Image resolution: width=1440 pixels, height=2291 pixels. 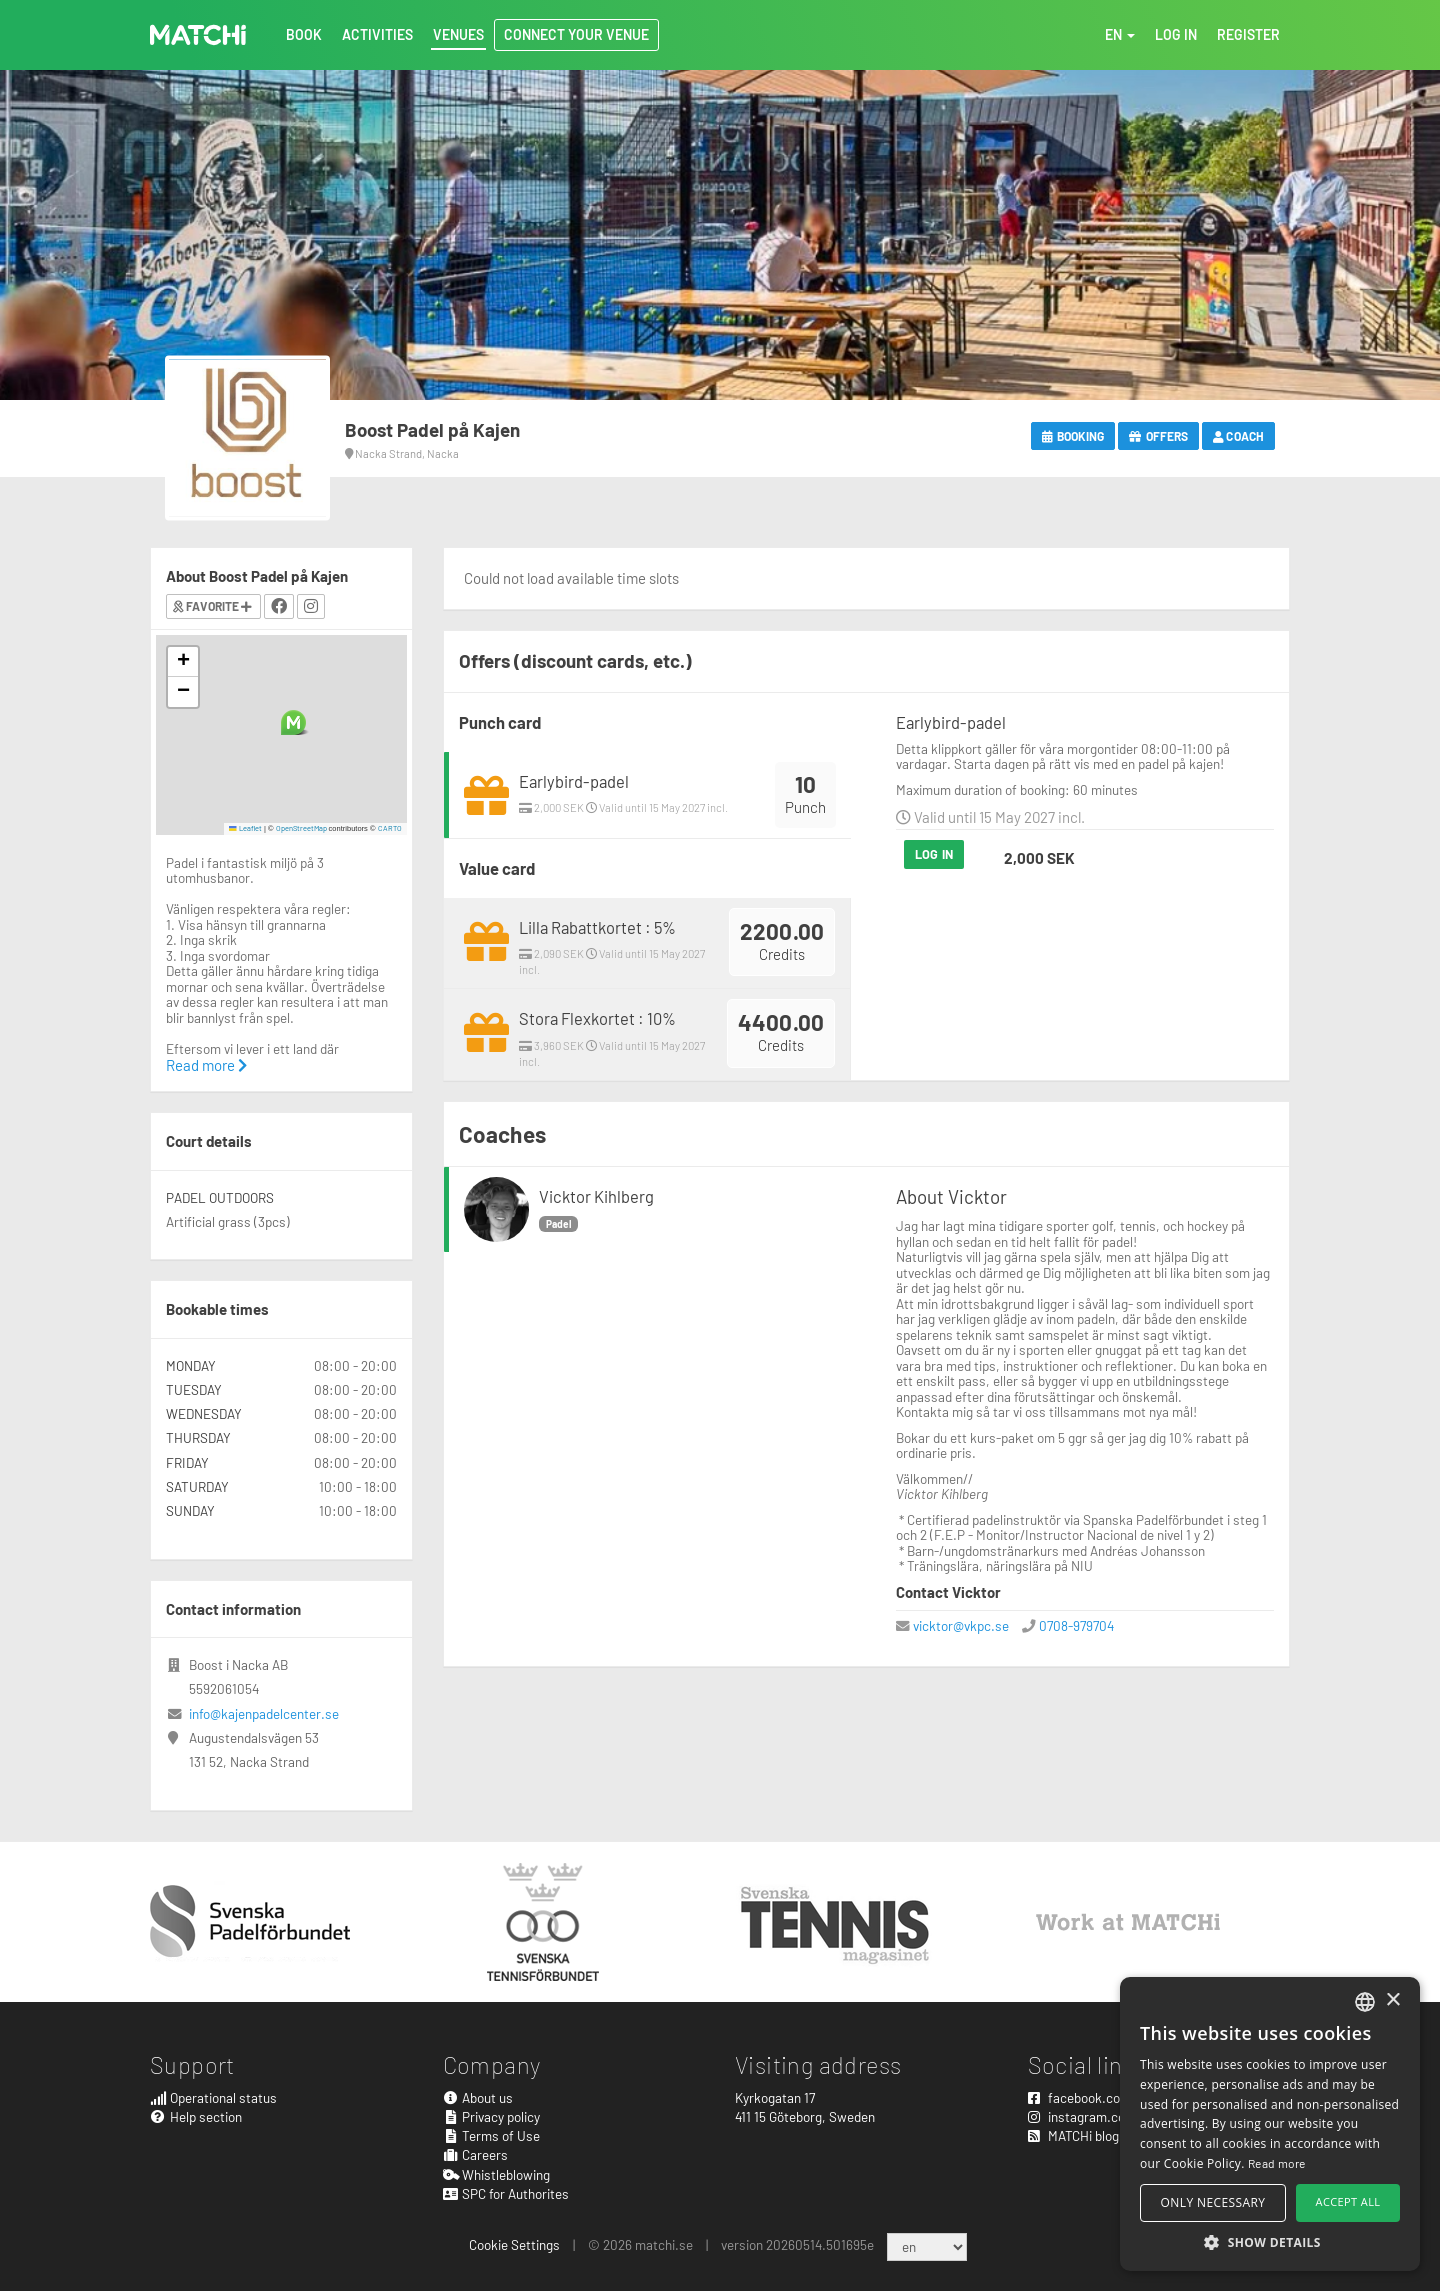 What do you see at coordinates (497, 2174) in the screenshot?
I see `Whistleblowing` at bounding box center [497, 2174].